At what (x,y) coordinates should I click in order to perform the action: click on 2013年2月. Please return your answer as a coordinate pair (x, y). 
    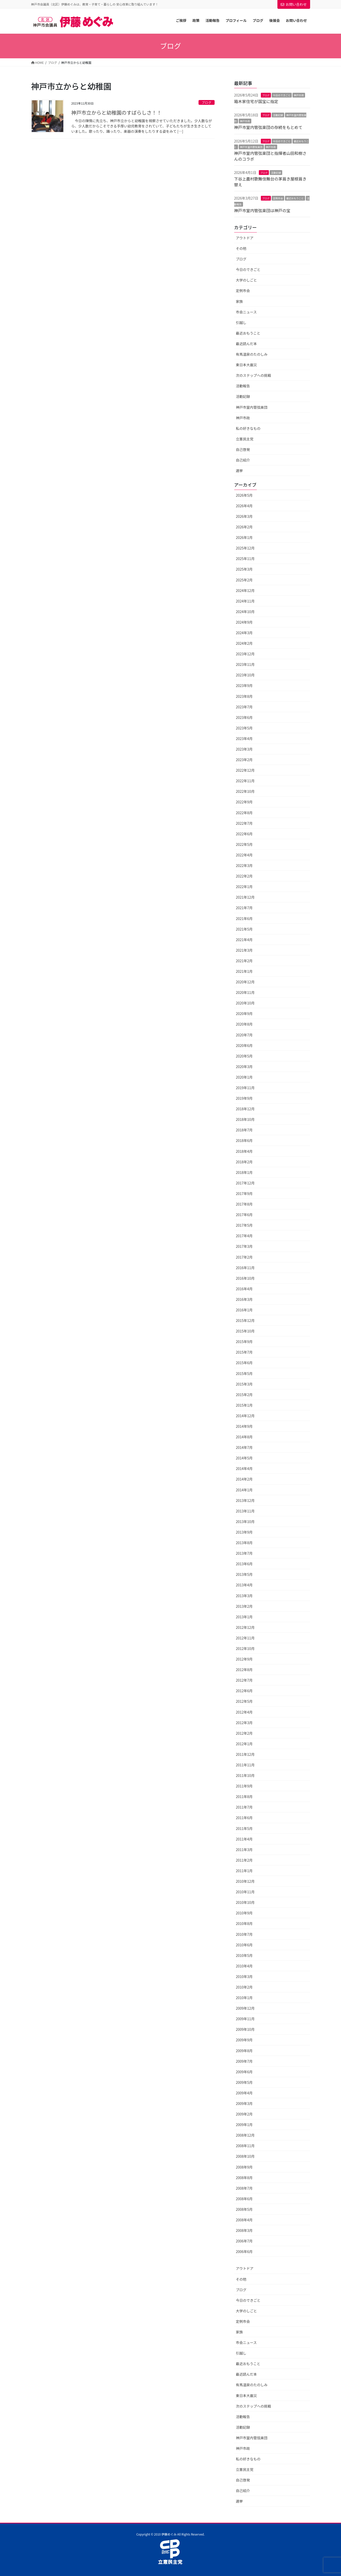
    Looking at the image, I should click on (244, 1606).